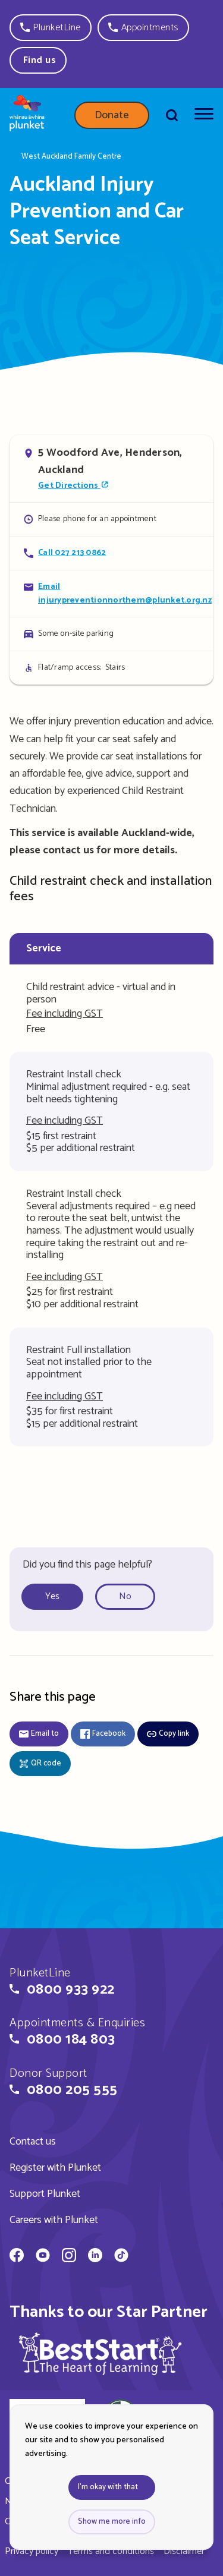 Image resolution: width=223 pixels, height=2576 pixels. I want to click on [Whānau Āwhina Plunket on Instagram], so click(69, 2257).